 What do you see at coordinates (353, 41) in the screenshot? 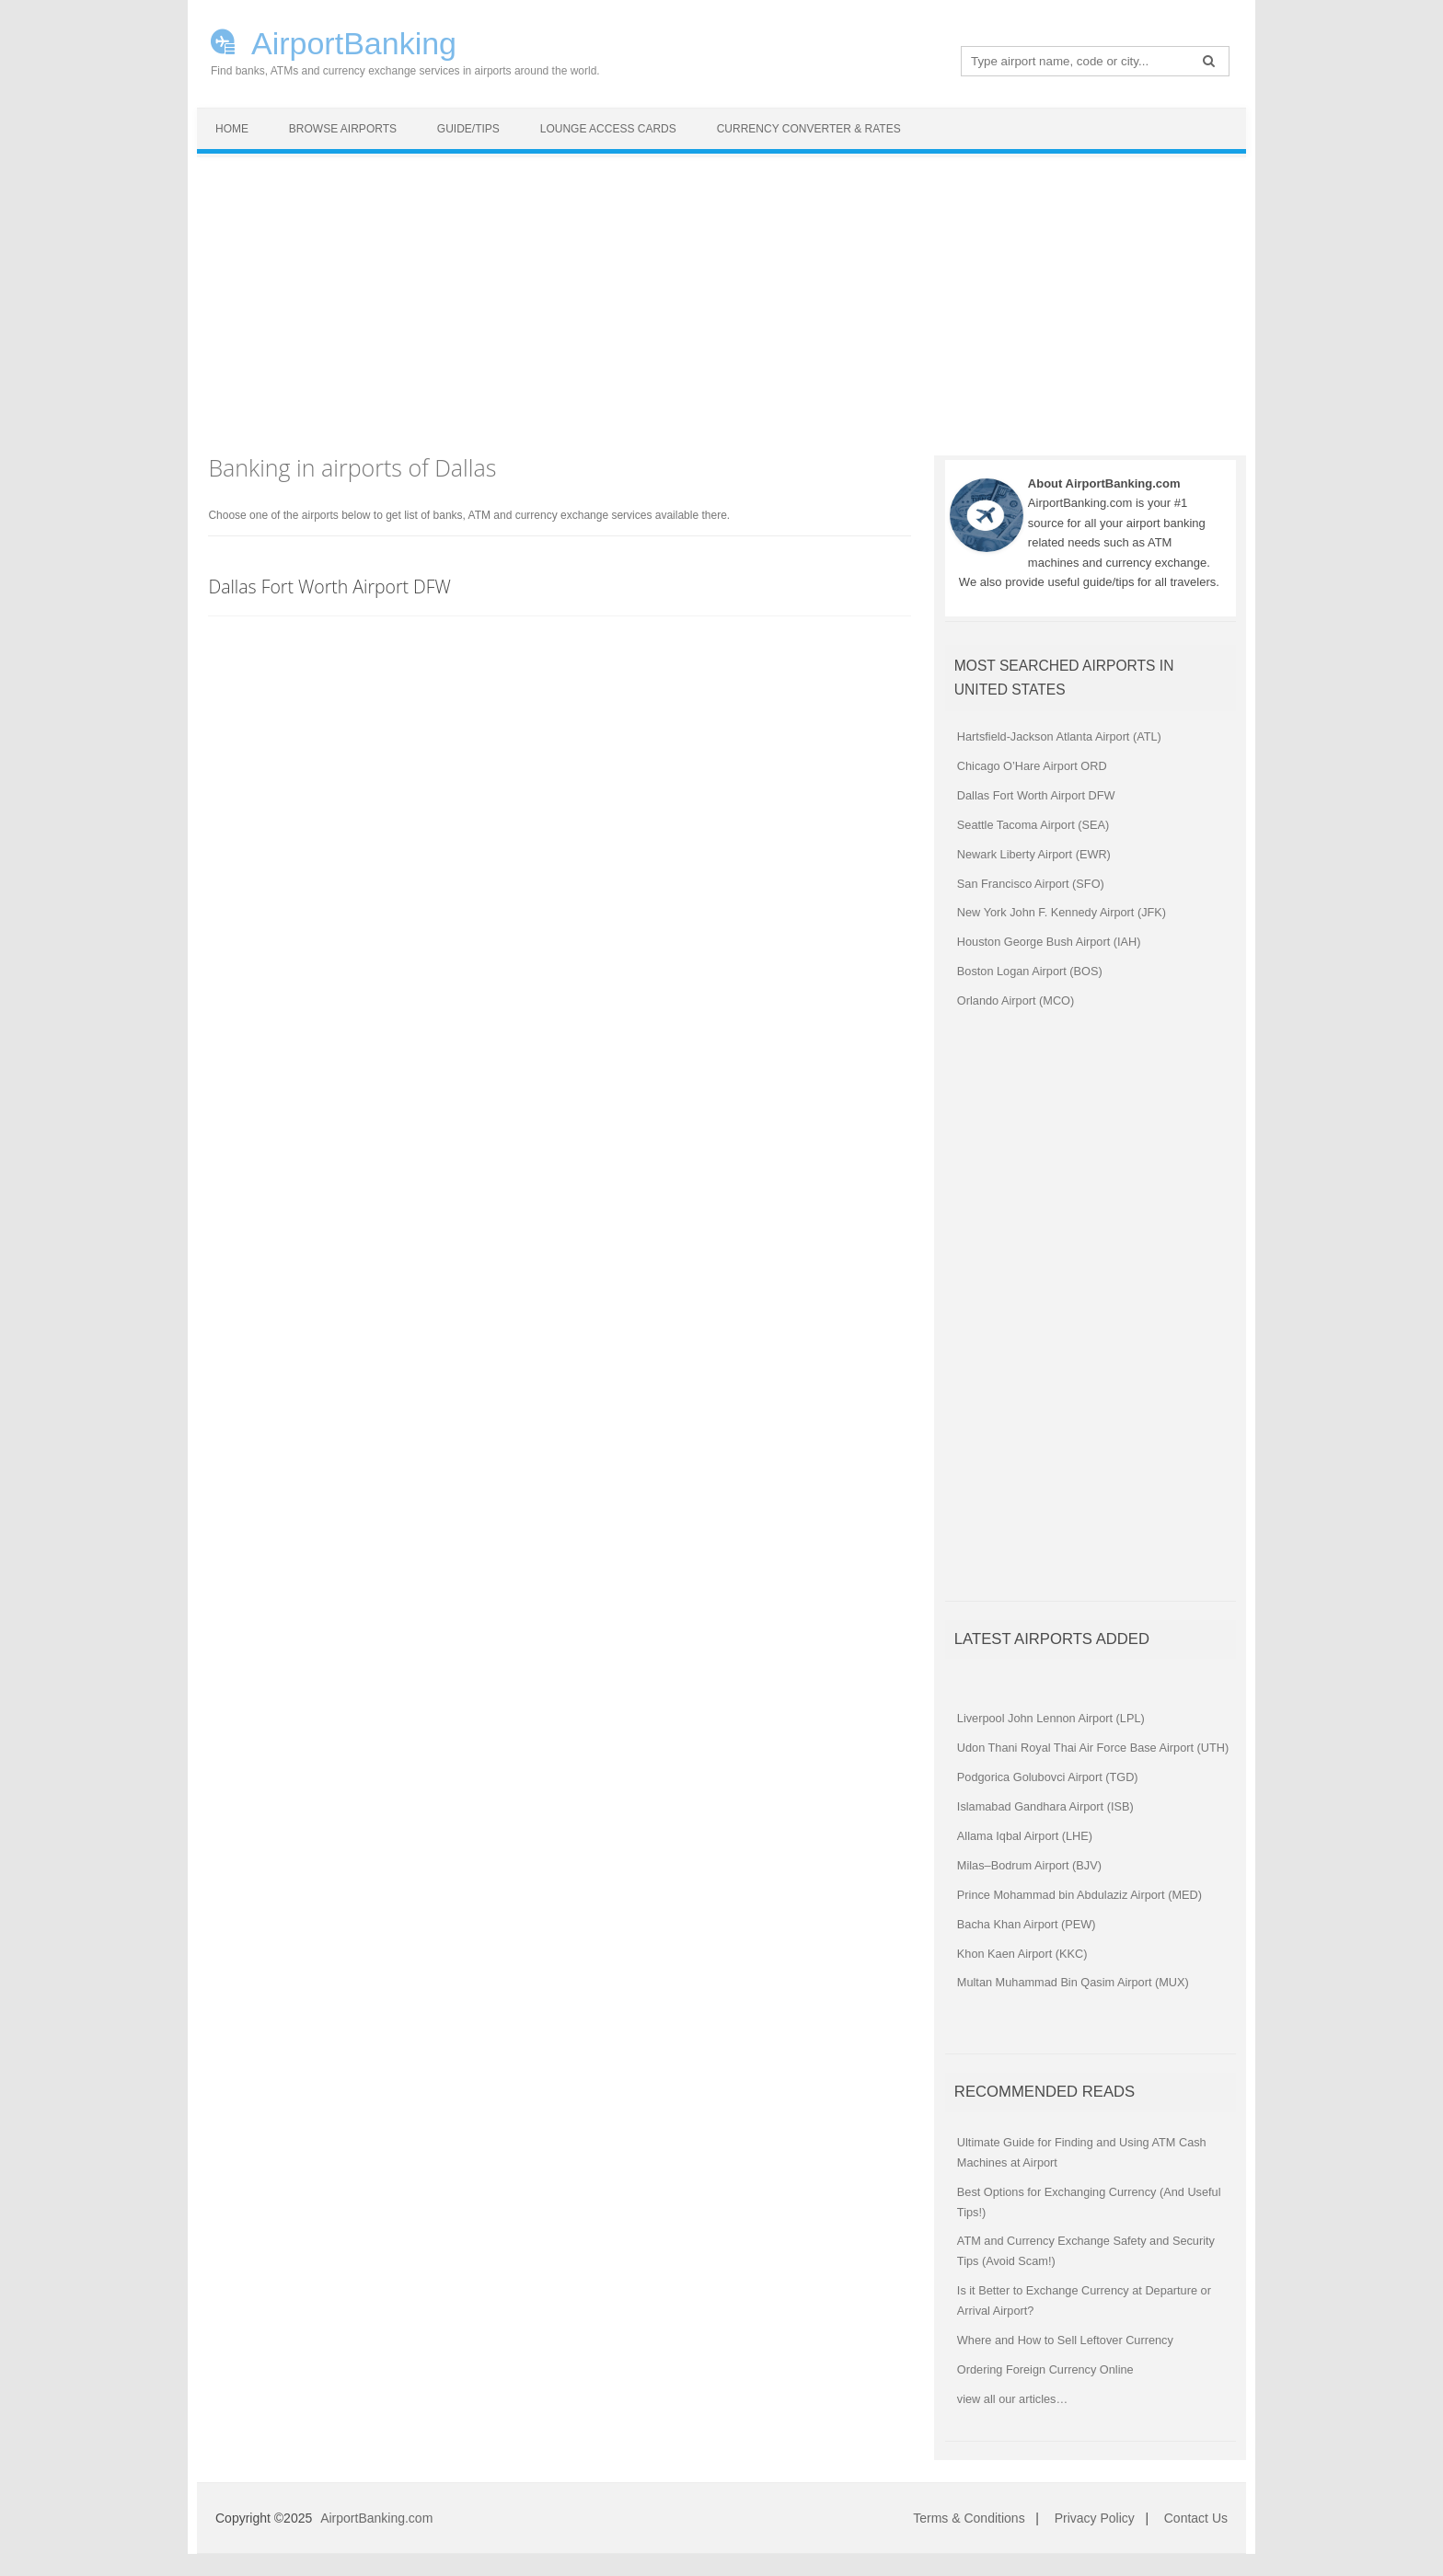
I see `AirportBanking` at bounding box center [353, 41].